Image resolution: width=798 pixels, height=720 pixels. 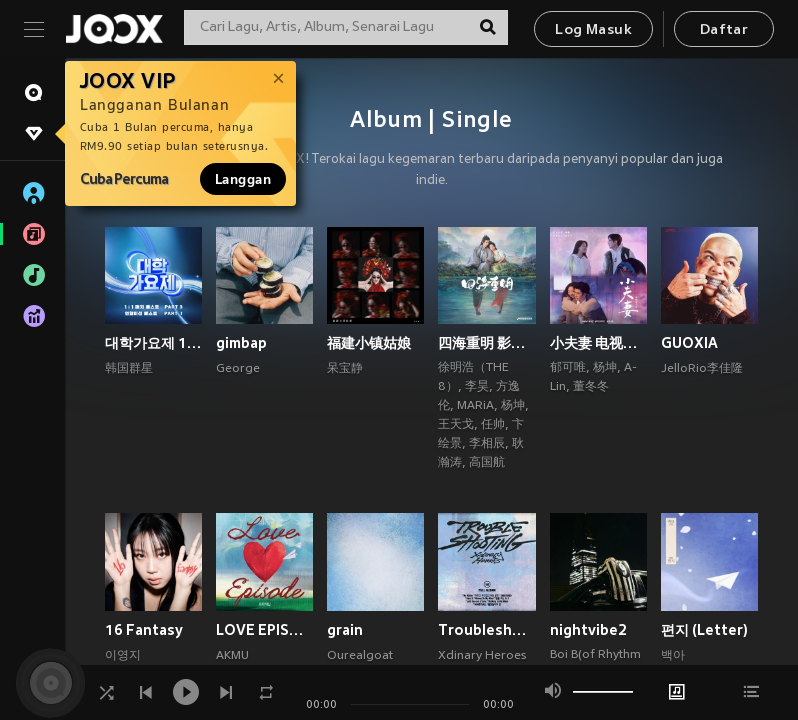 I want to click on Langgan, so click(x=243, y=179).